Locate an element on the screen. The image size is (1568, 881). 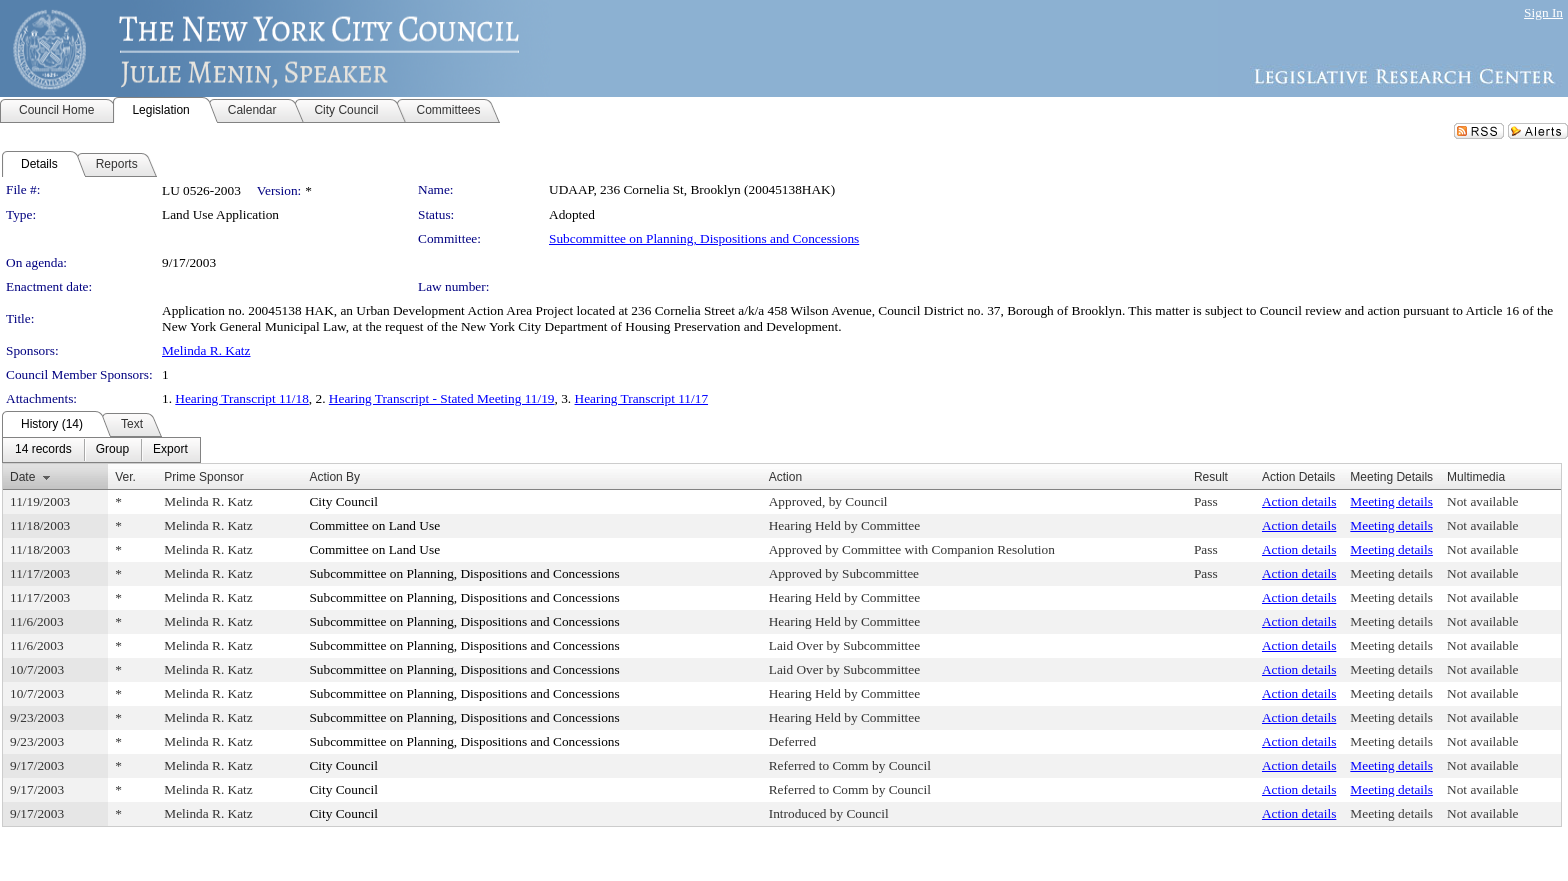
[Group Dropdown] is located at coordinates (112, 450).